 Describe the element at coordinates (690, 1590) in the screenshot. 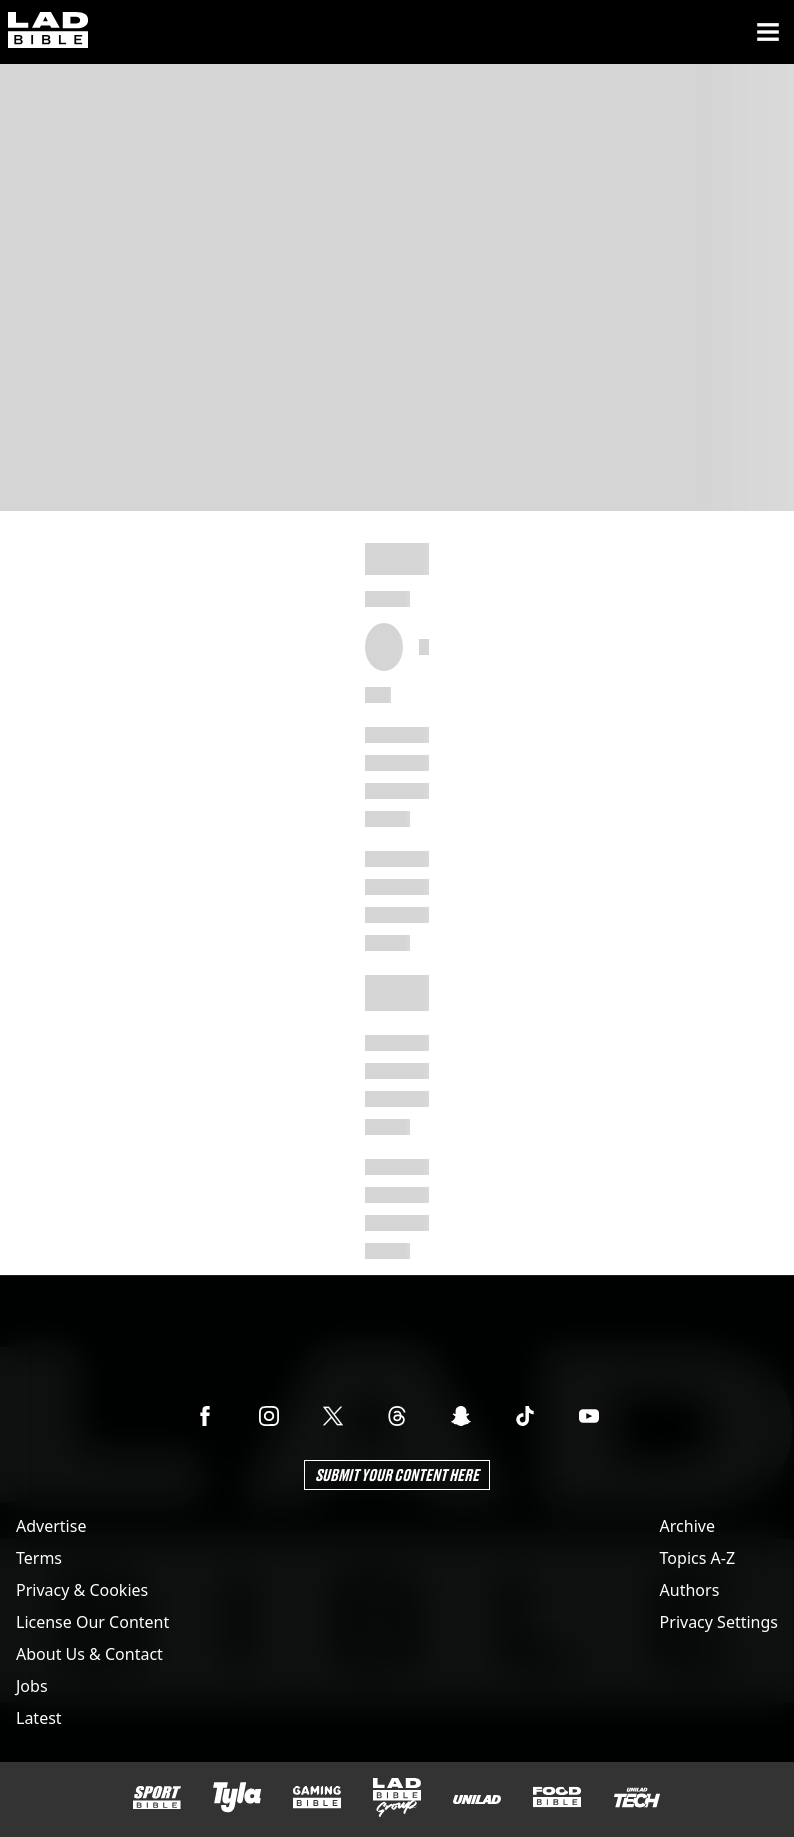

I see `Authors` at that location.